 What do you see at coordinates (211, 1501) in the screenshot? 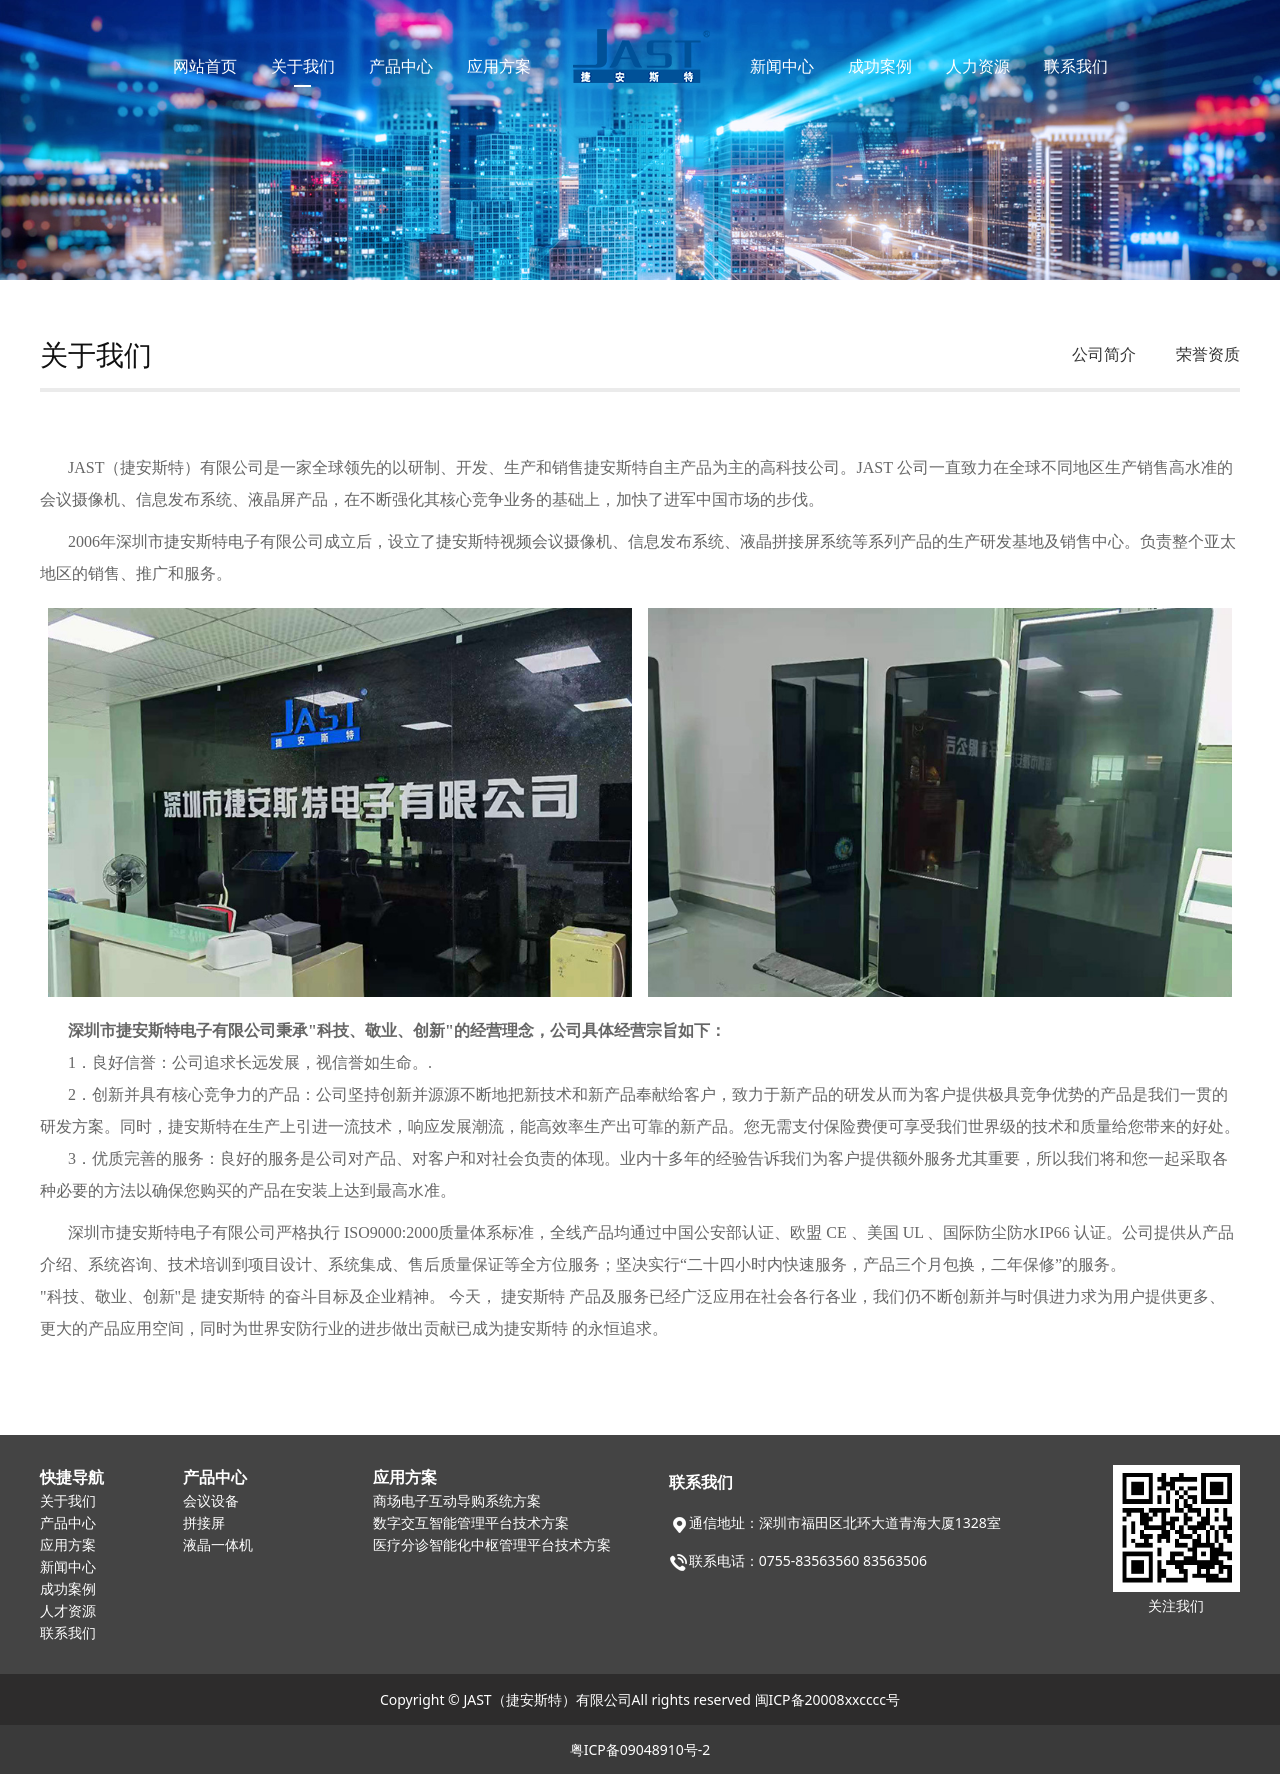
I see `会议设备` at bounding box center [211, 1501].